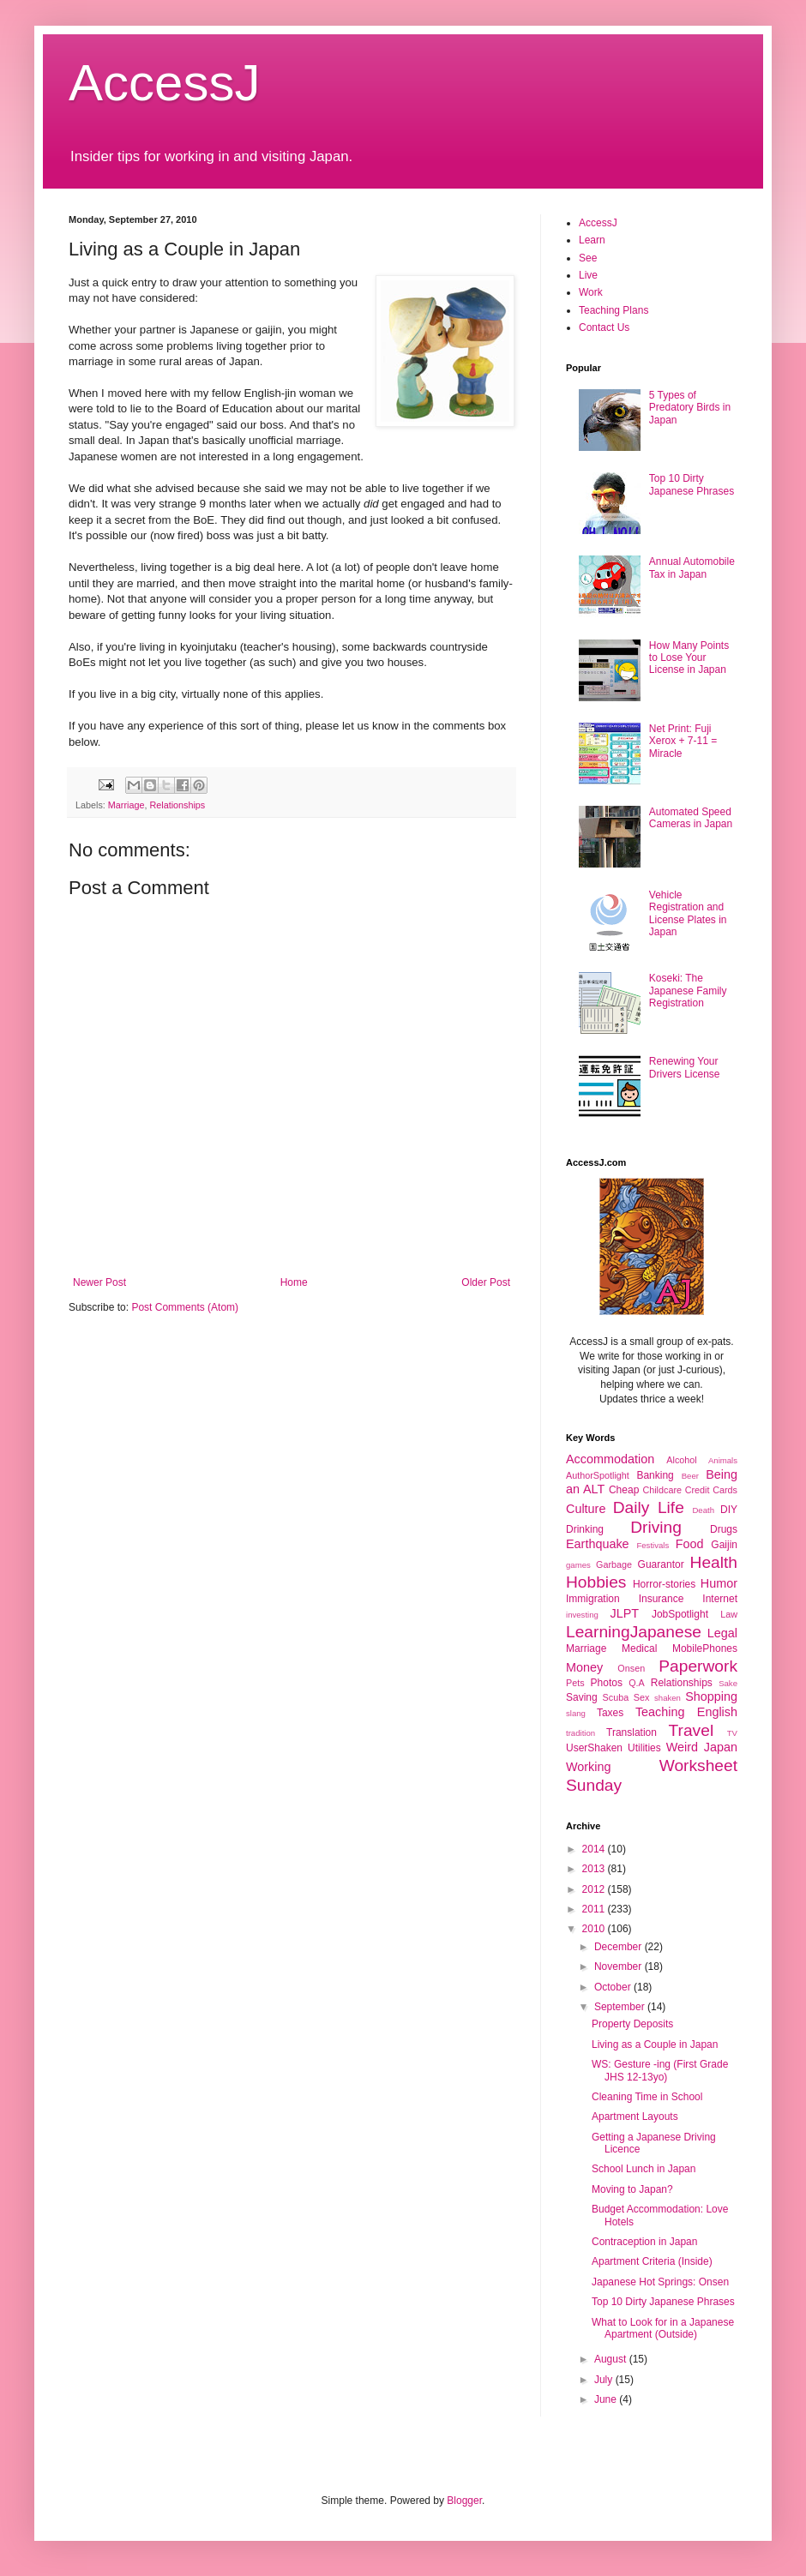 The image size is (806, 2576). What do you see at coordinates (597, 1475) in the screenshot?
I see `AuthorSpotlight` at bounding box center [597, 1475].